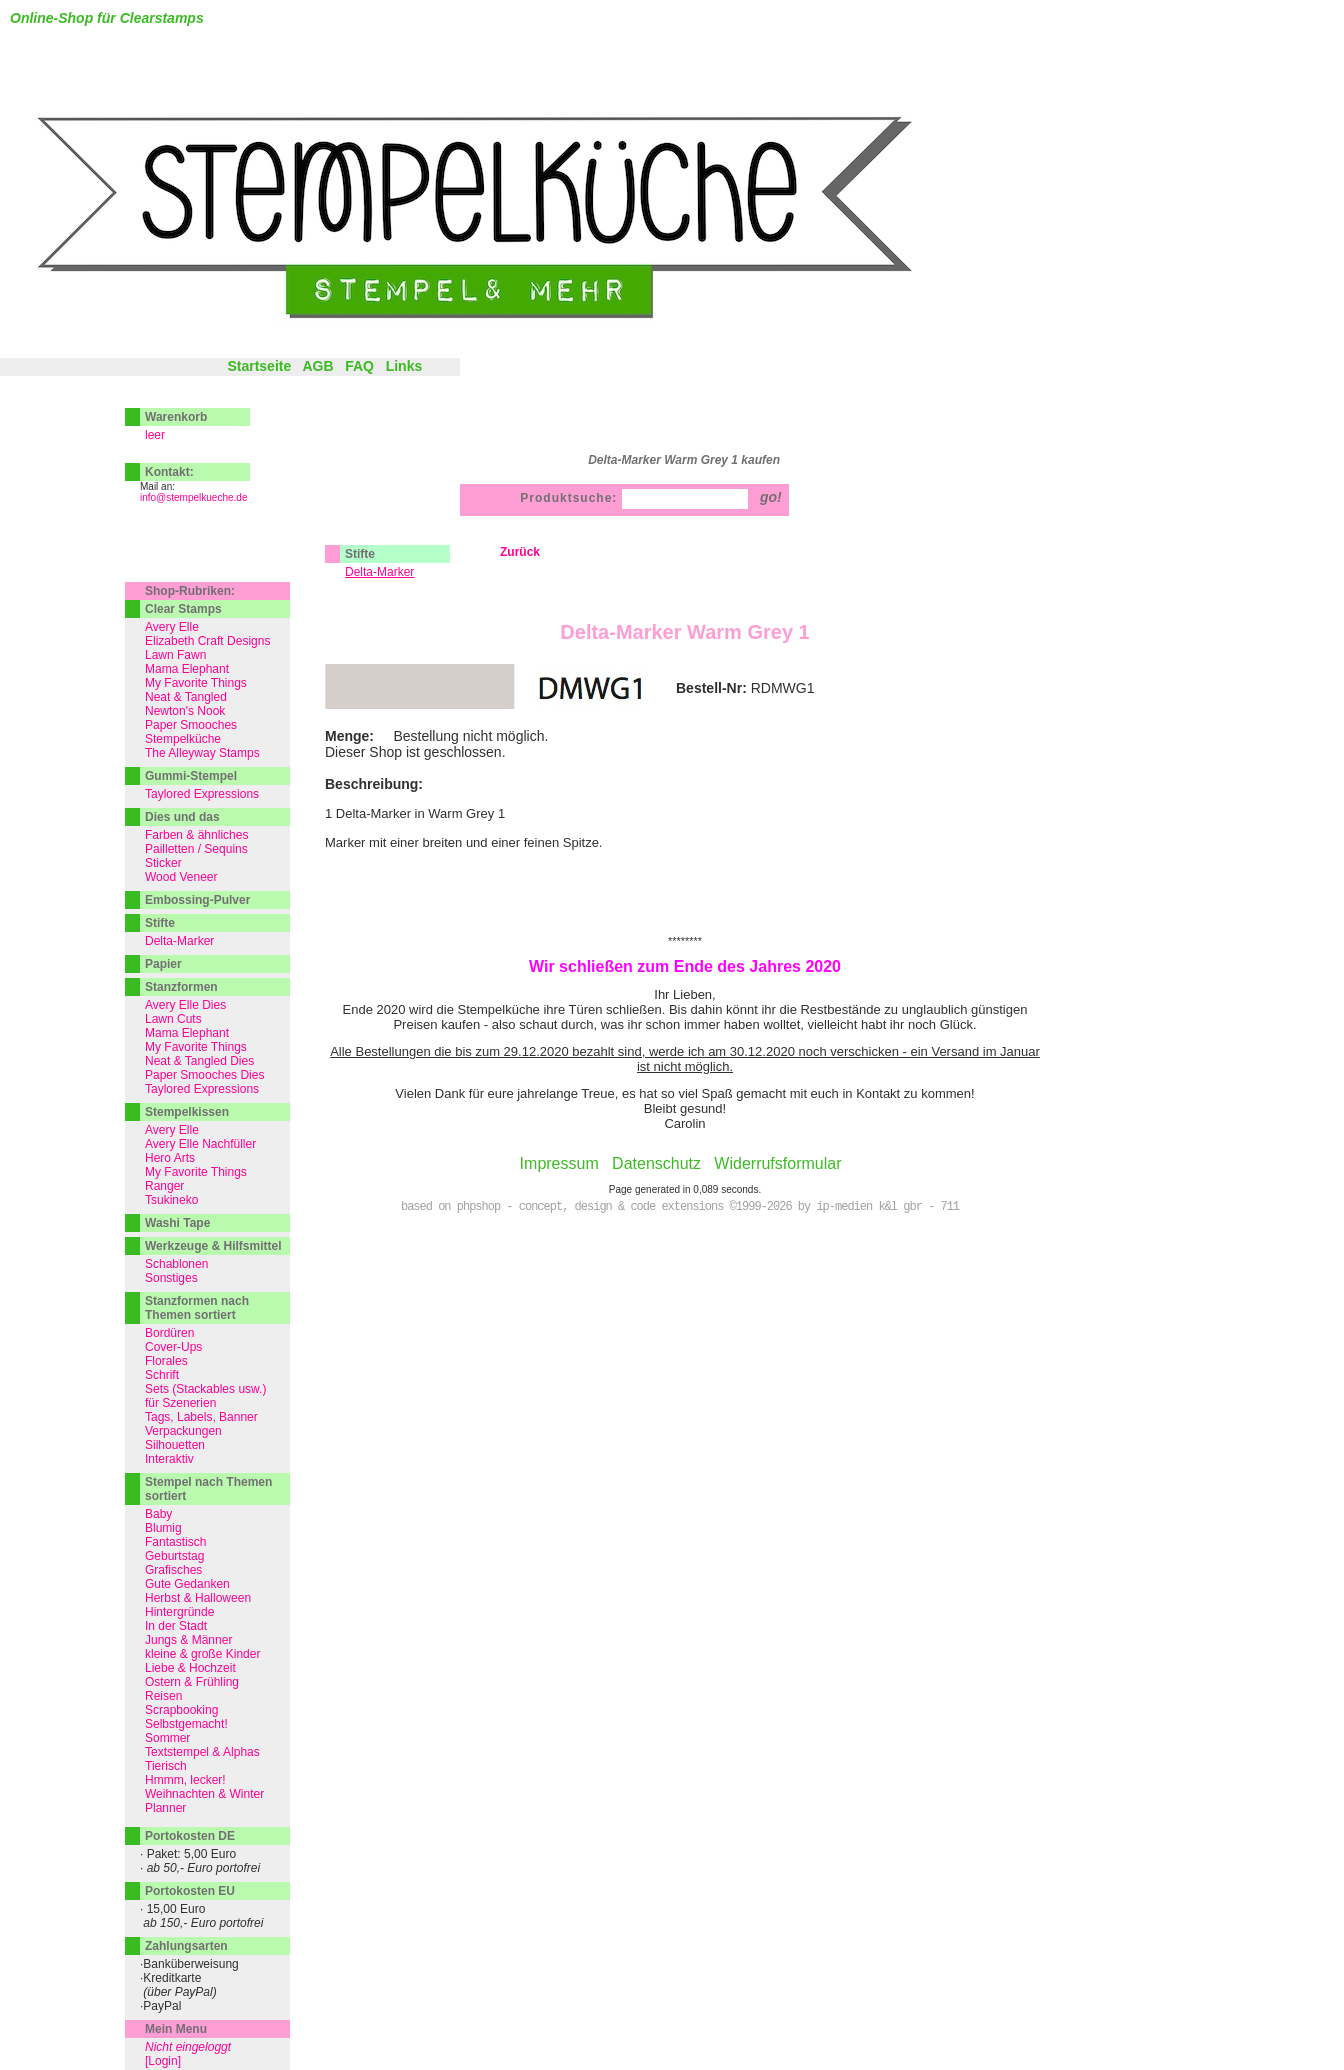  I want to click on Portokosten EU, so click(190, 1891).